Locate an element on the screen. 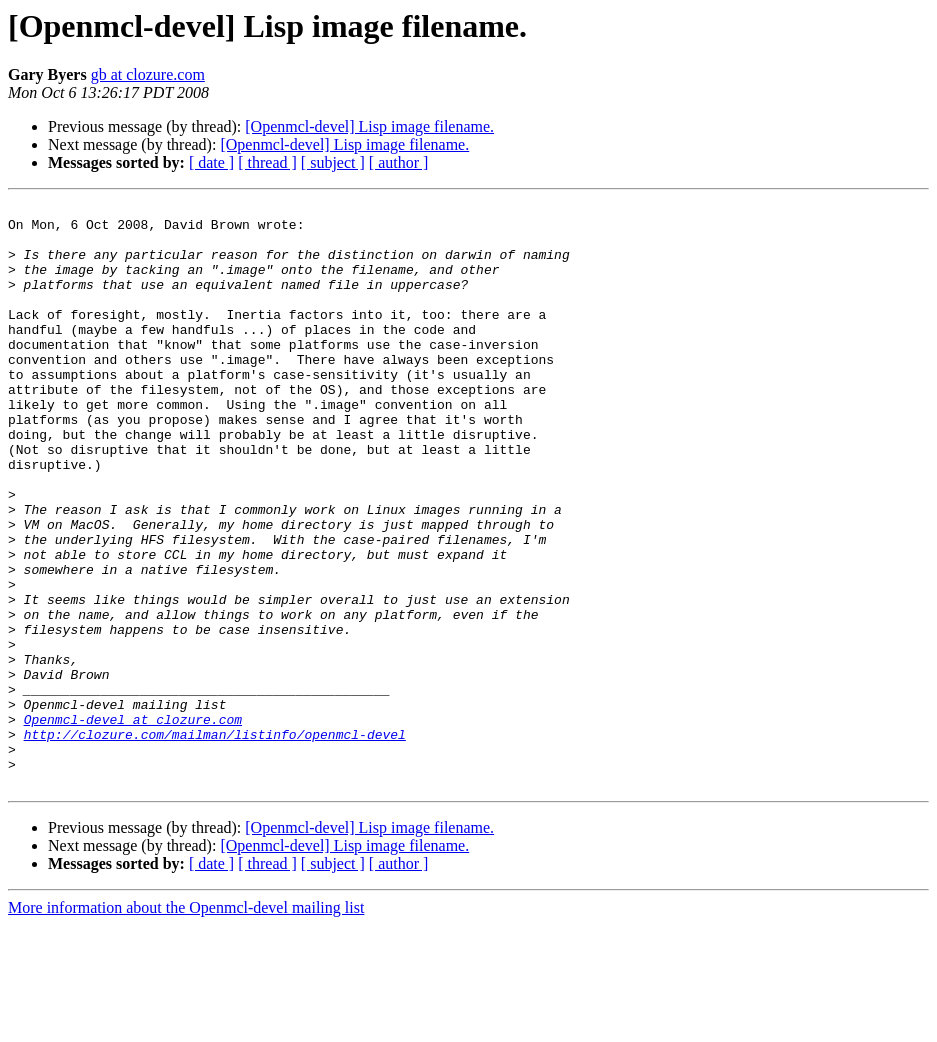 This screenshot has height=1042, width=937. More information about the Openmcl-devel mailing list is located at coordinates (186, 1024).